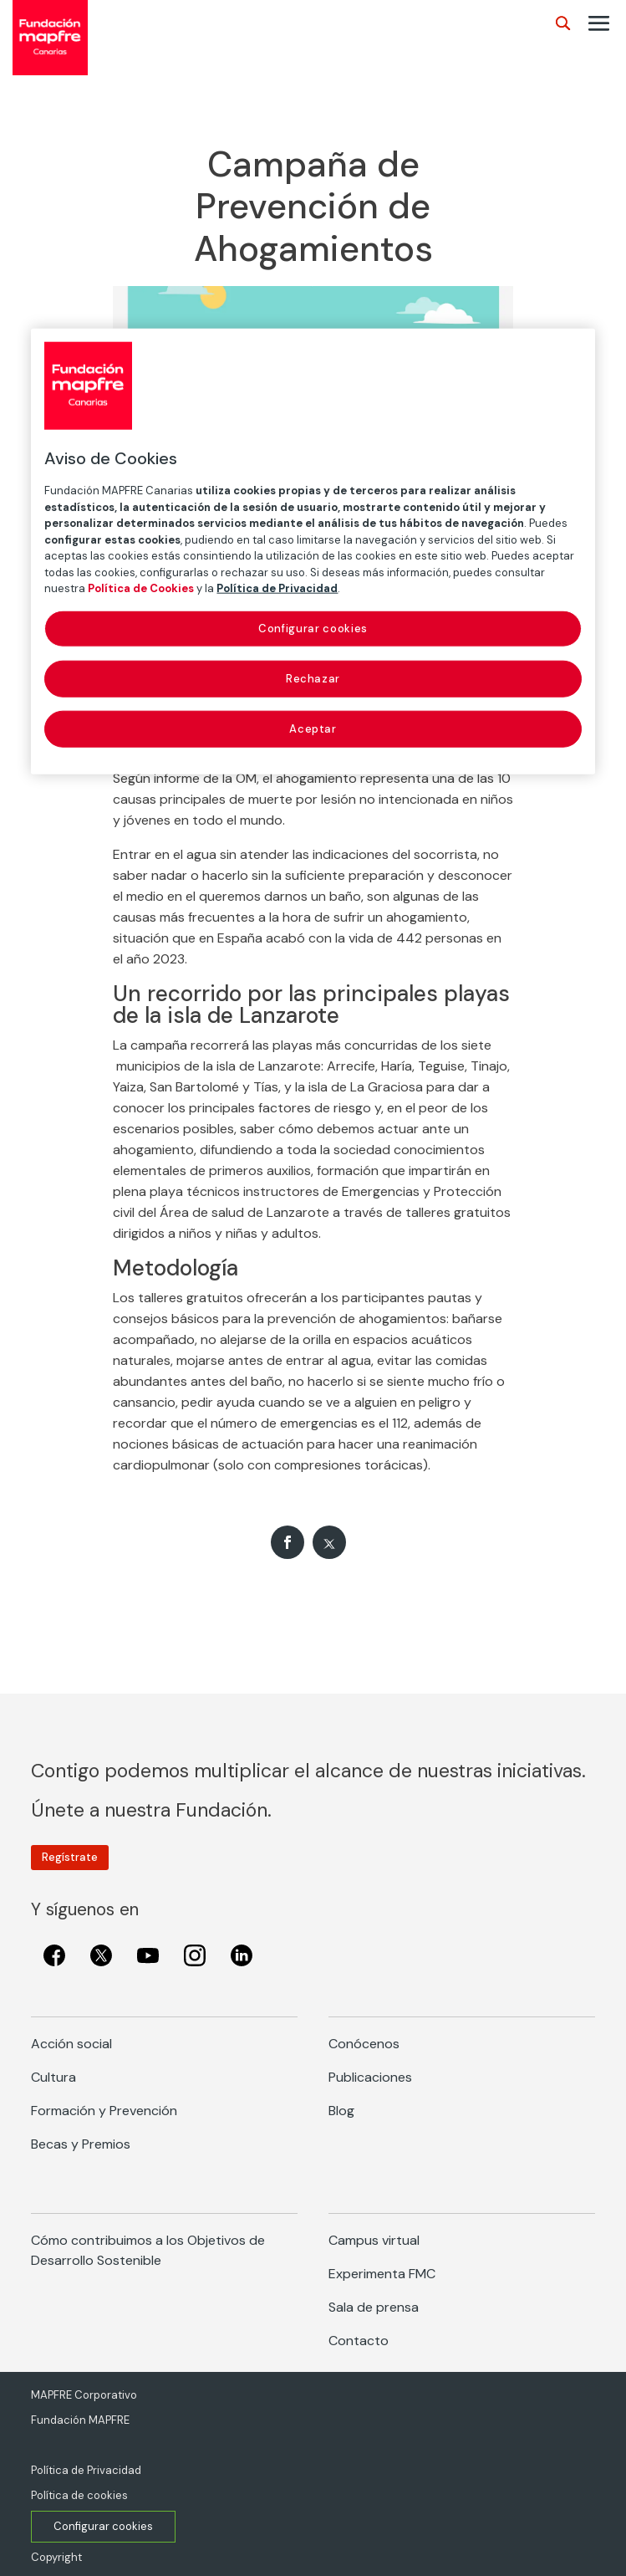 This screenshot has height=2576, width=626. What do you see at coordinates (370, 2077) in the screenshot?
I see `Publicaciones` at bounding box center [370, 2077].